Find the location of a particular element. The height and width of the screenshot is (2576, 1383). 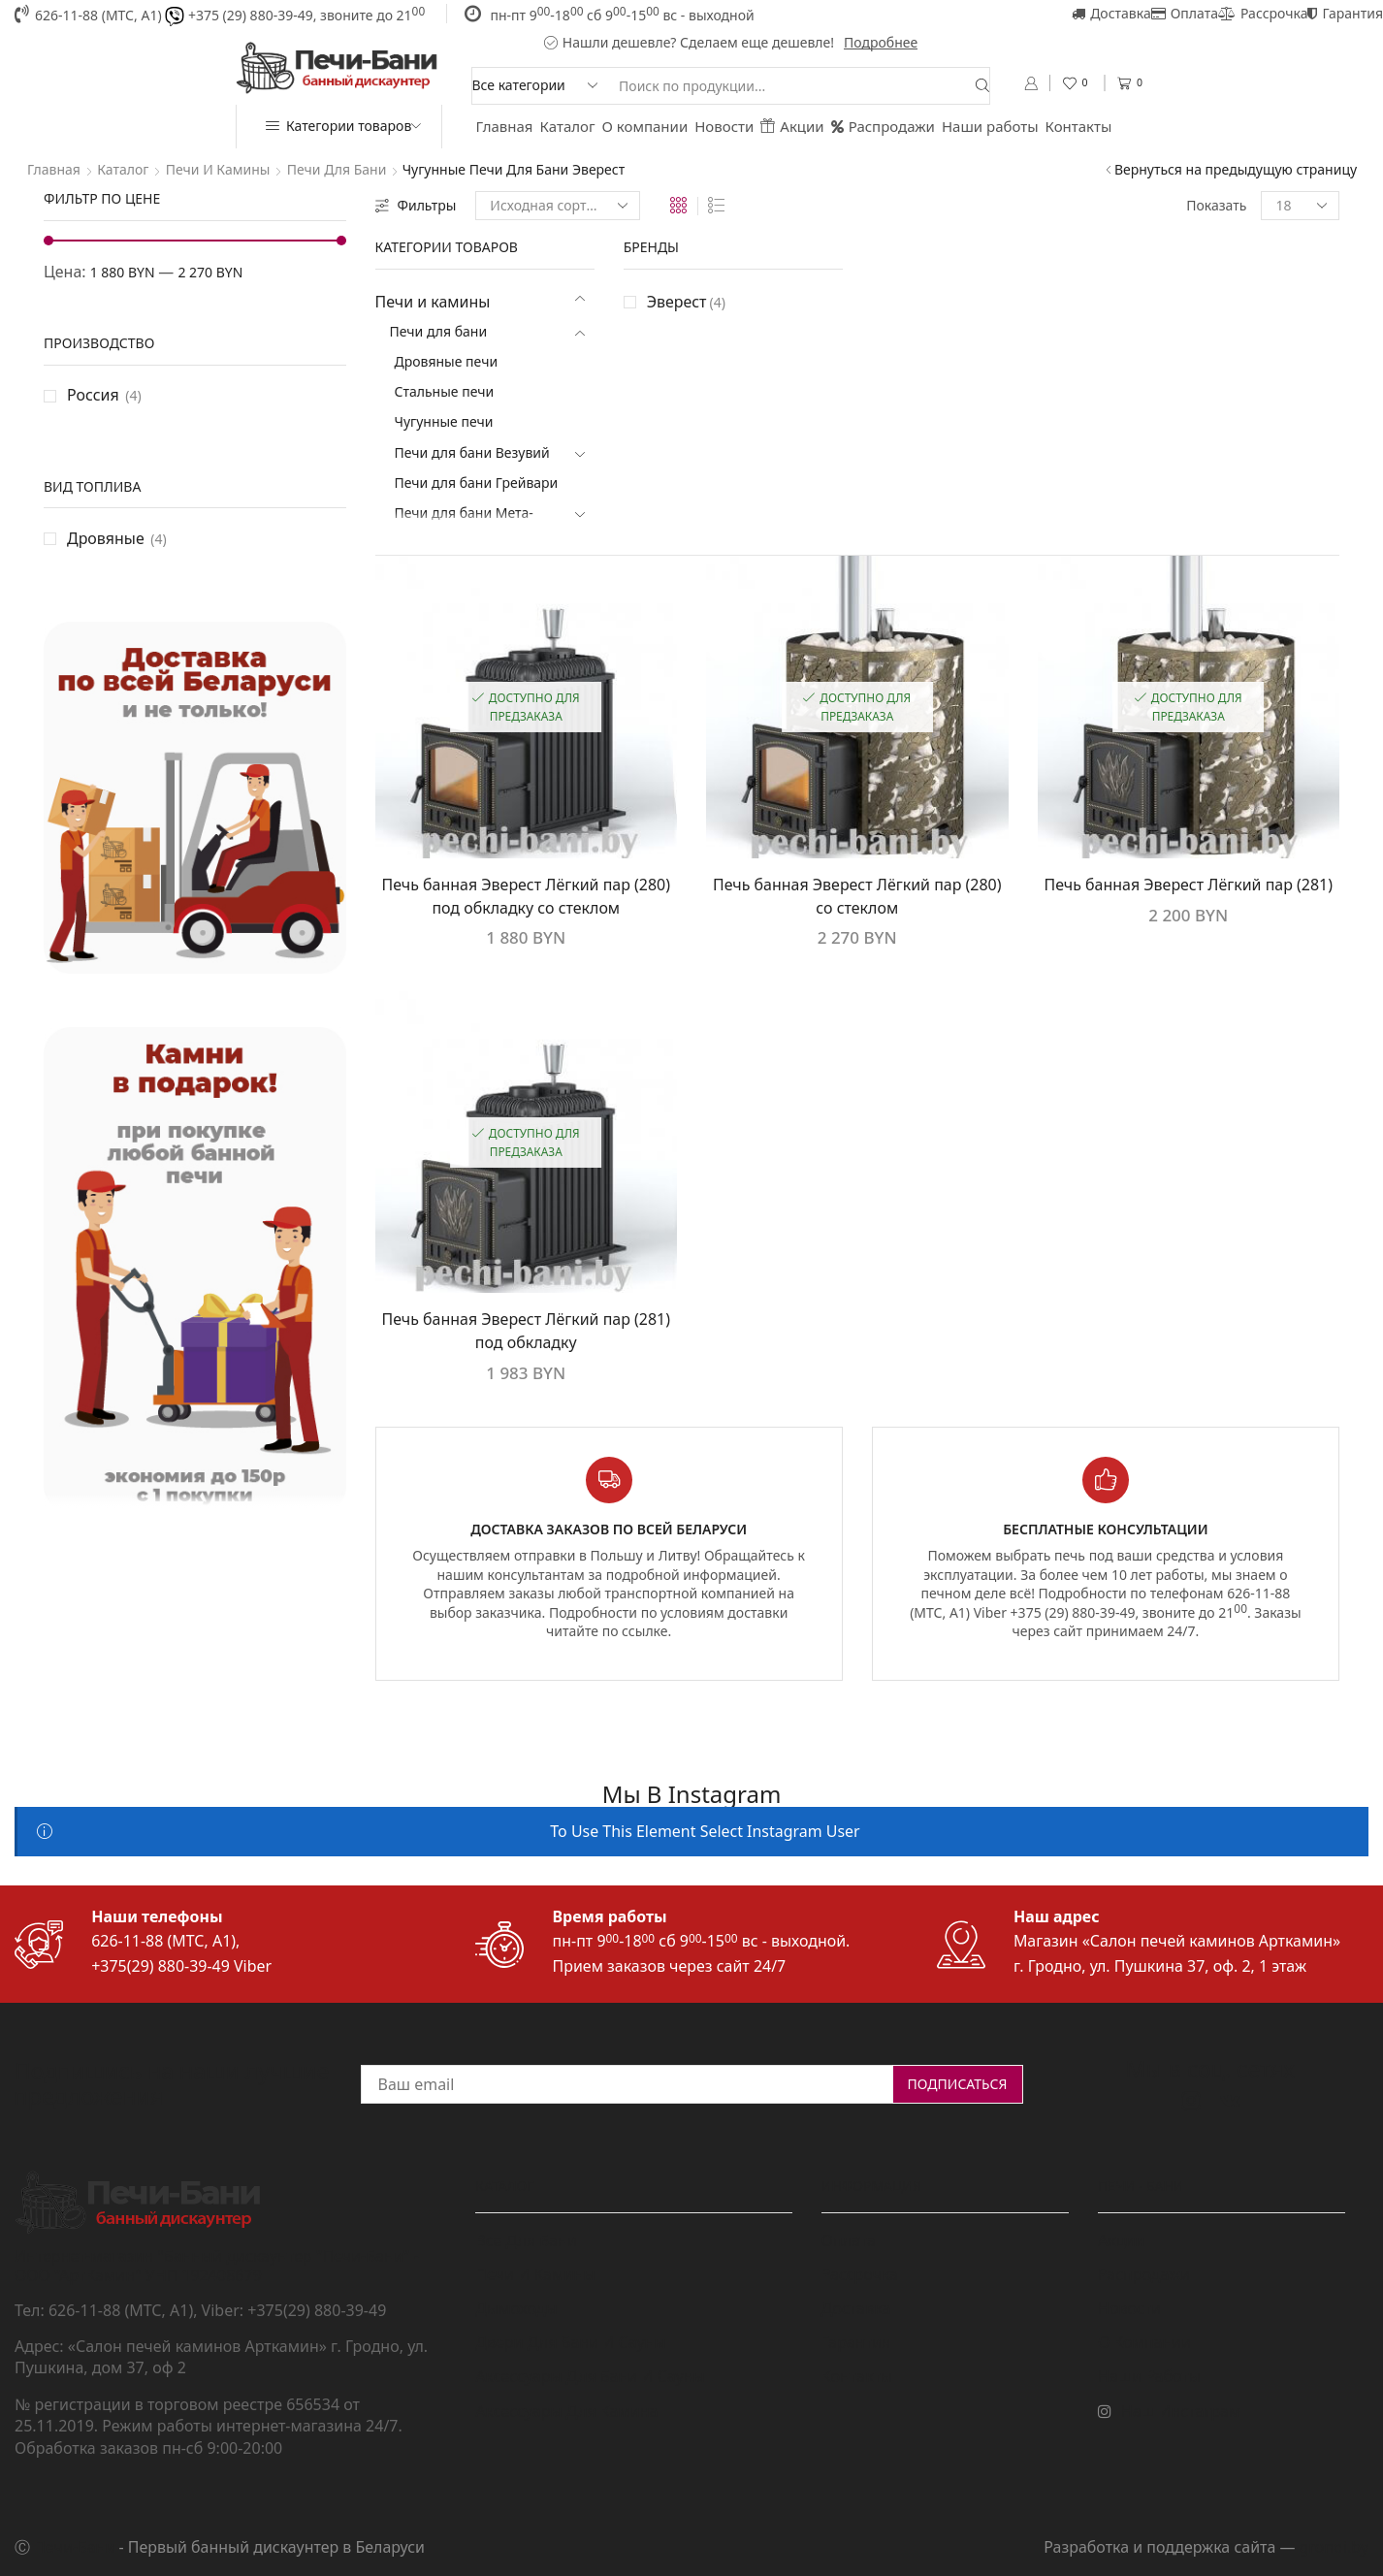

Дровяные is located at coordinates (106, 538).